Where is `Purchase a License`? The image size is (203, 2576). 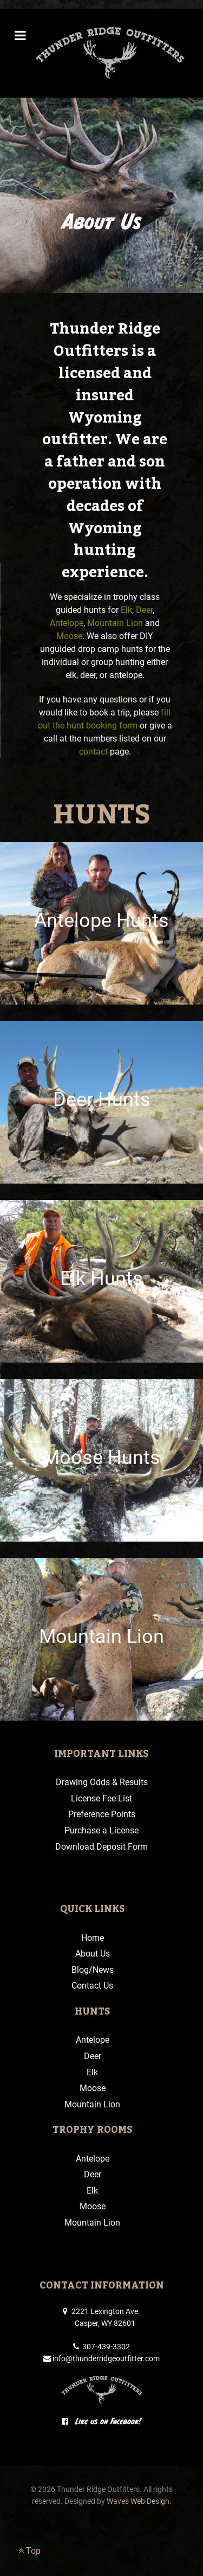
Purchase a License is located at coordinates (101, 1830).